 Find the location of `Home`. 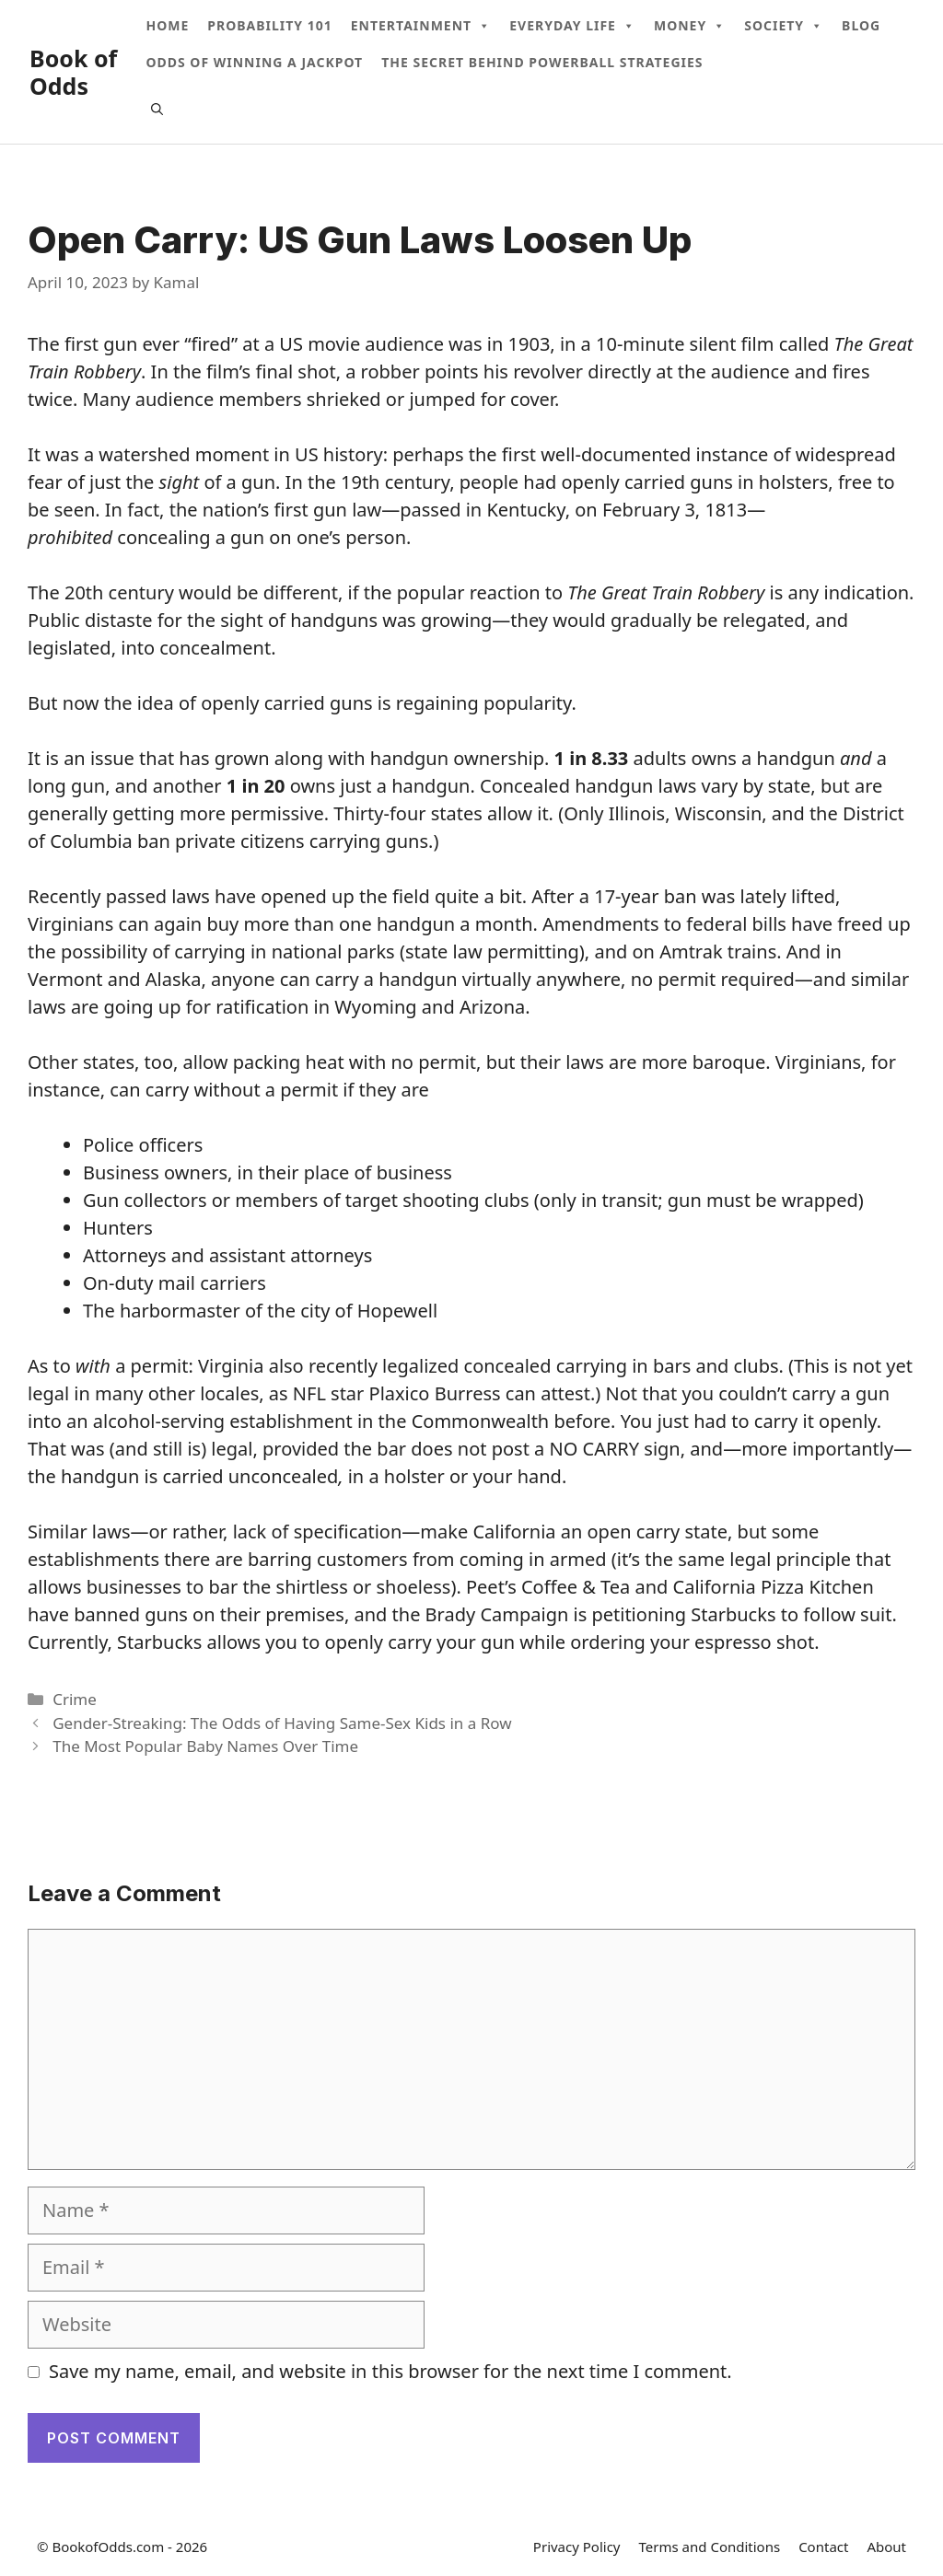

Home is located at coordinates (167, 25).